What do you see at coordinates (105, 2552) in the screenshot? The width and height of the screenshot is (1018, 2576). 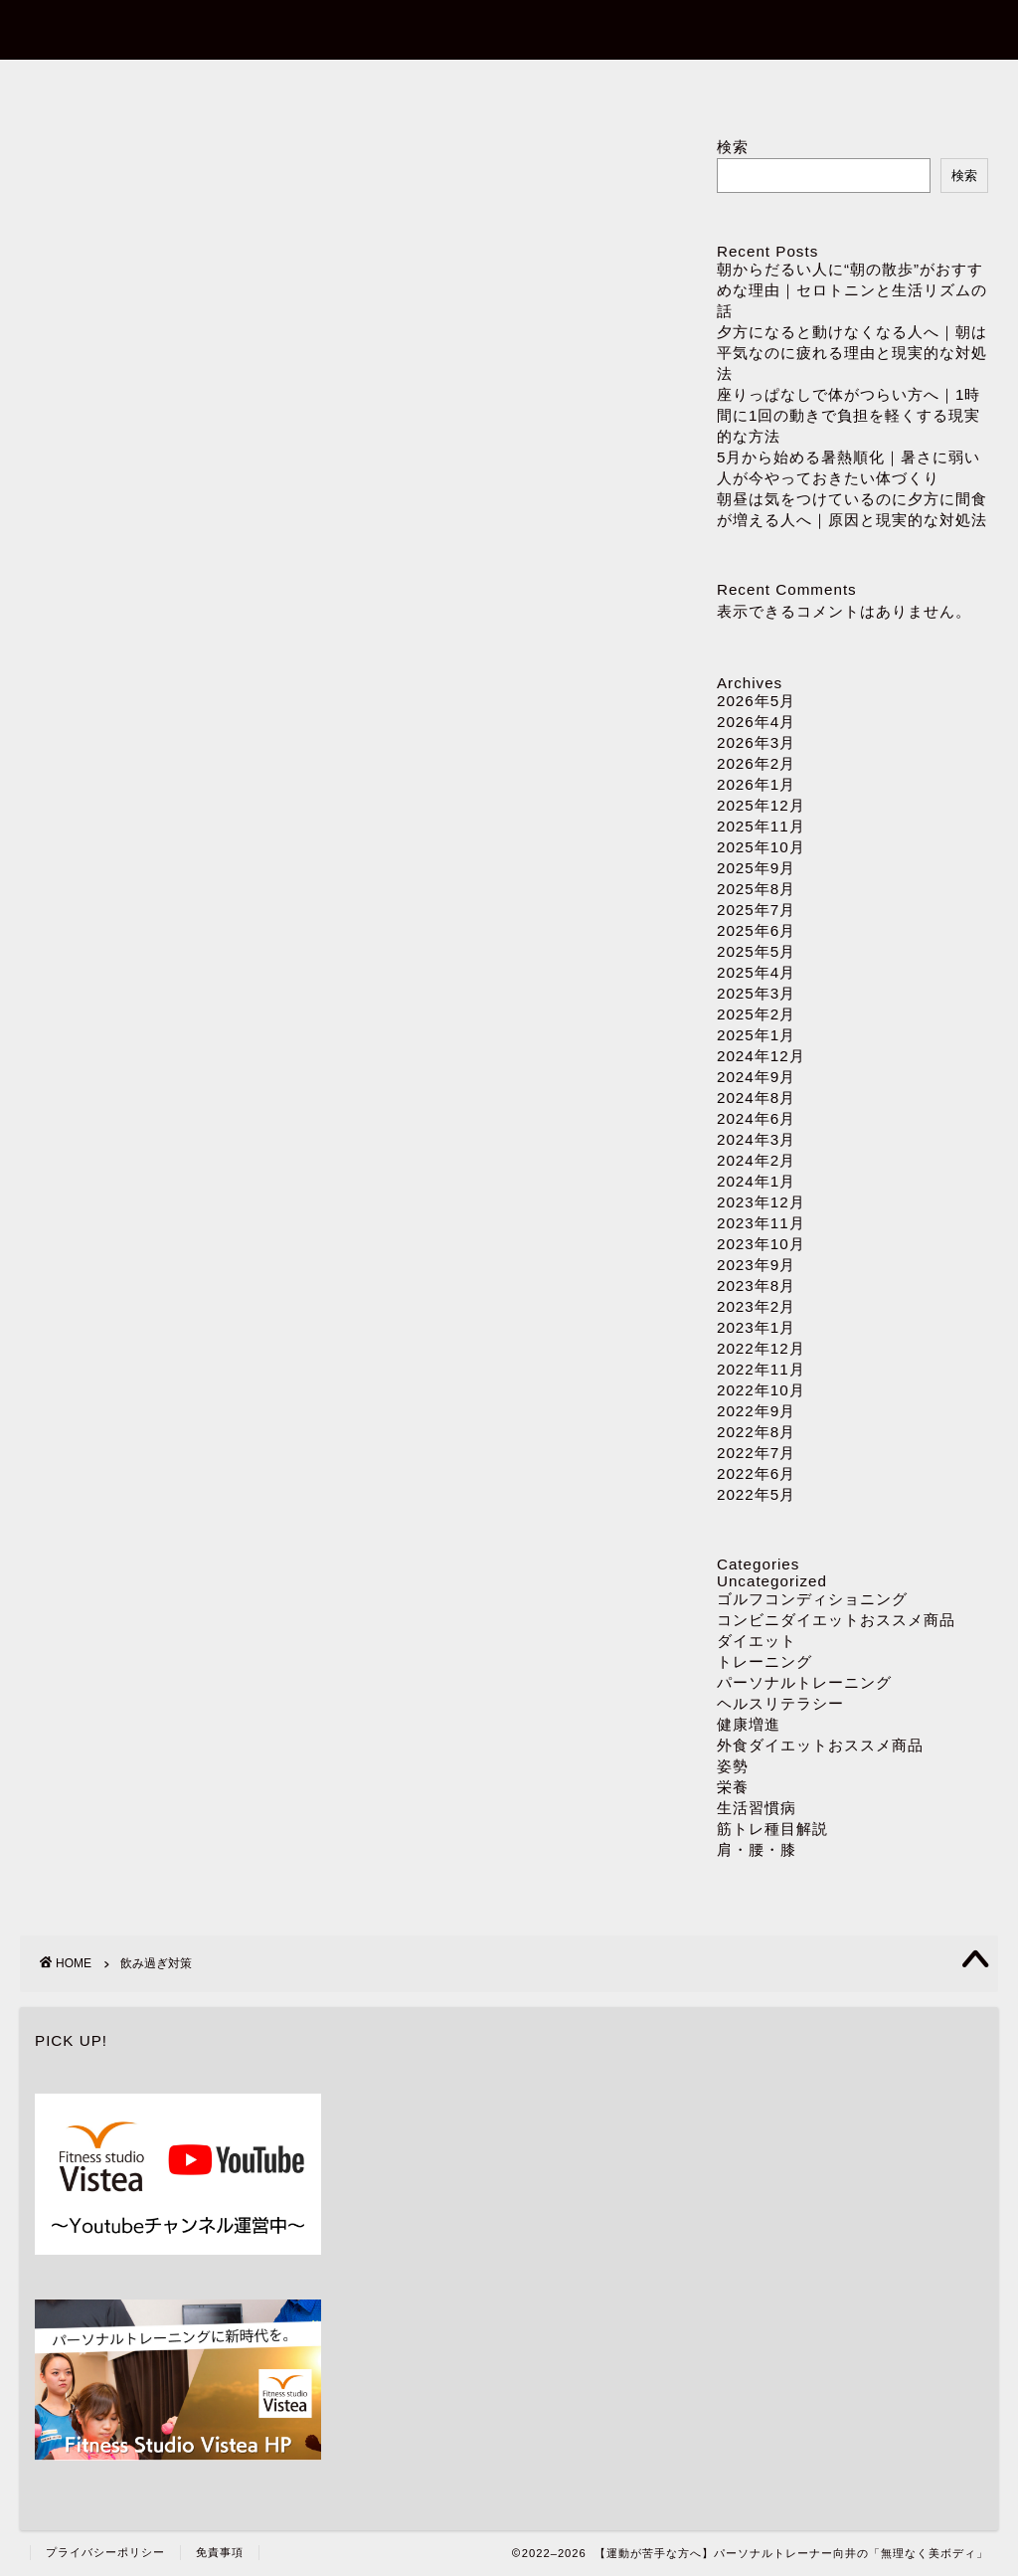 I see `プライバシーポリシー` at bounding box center [105, 2552].